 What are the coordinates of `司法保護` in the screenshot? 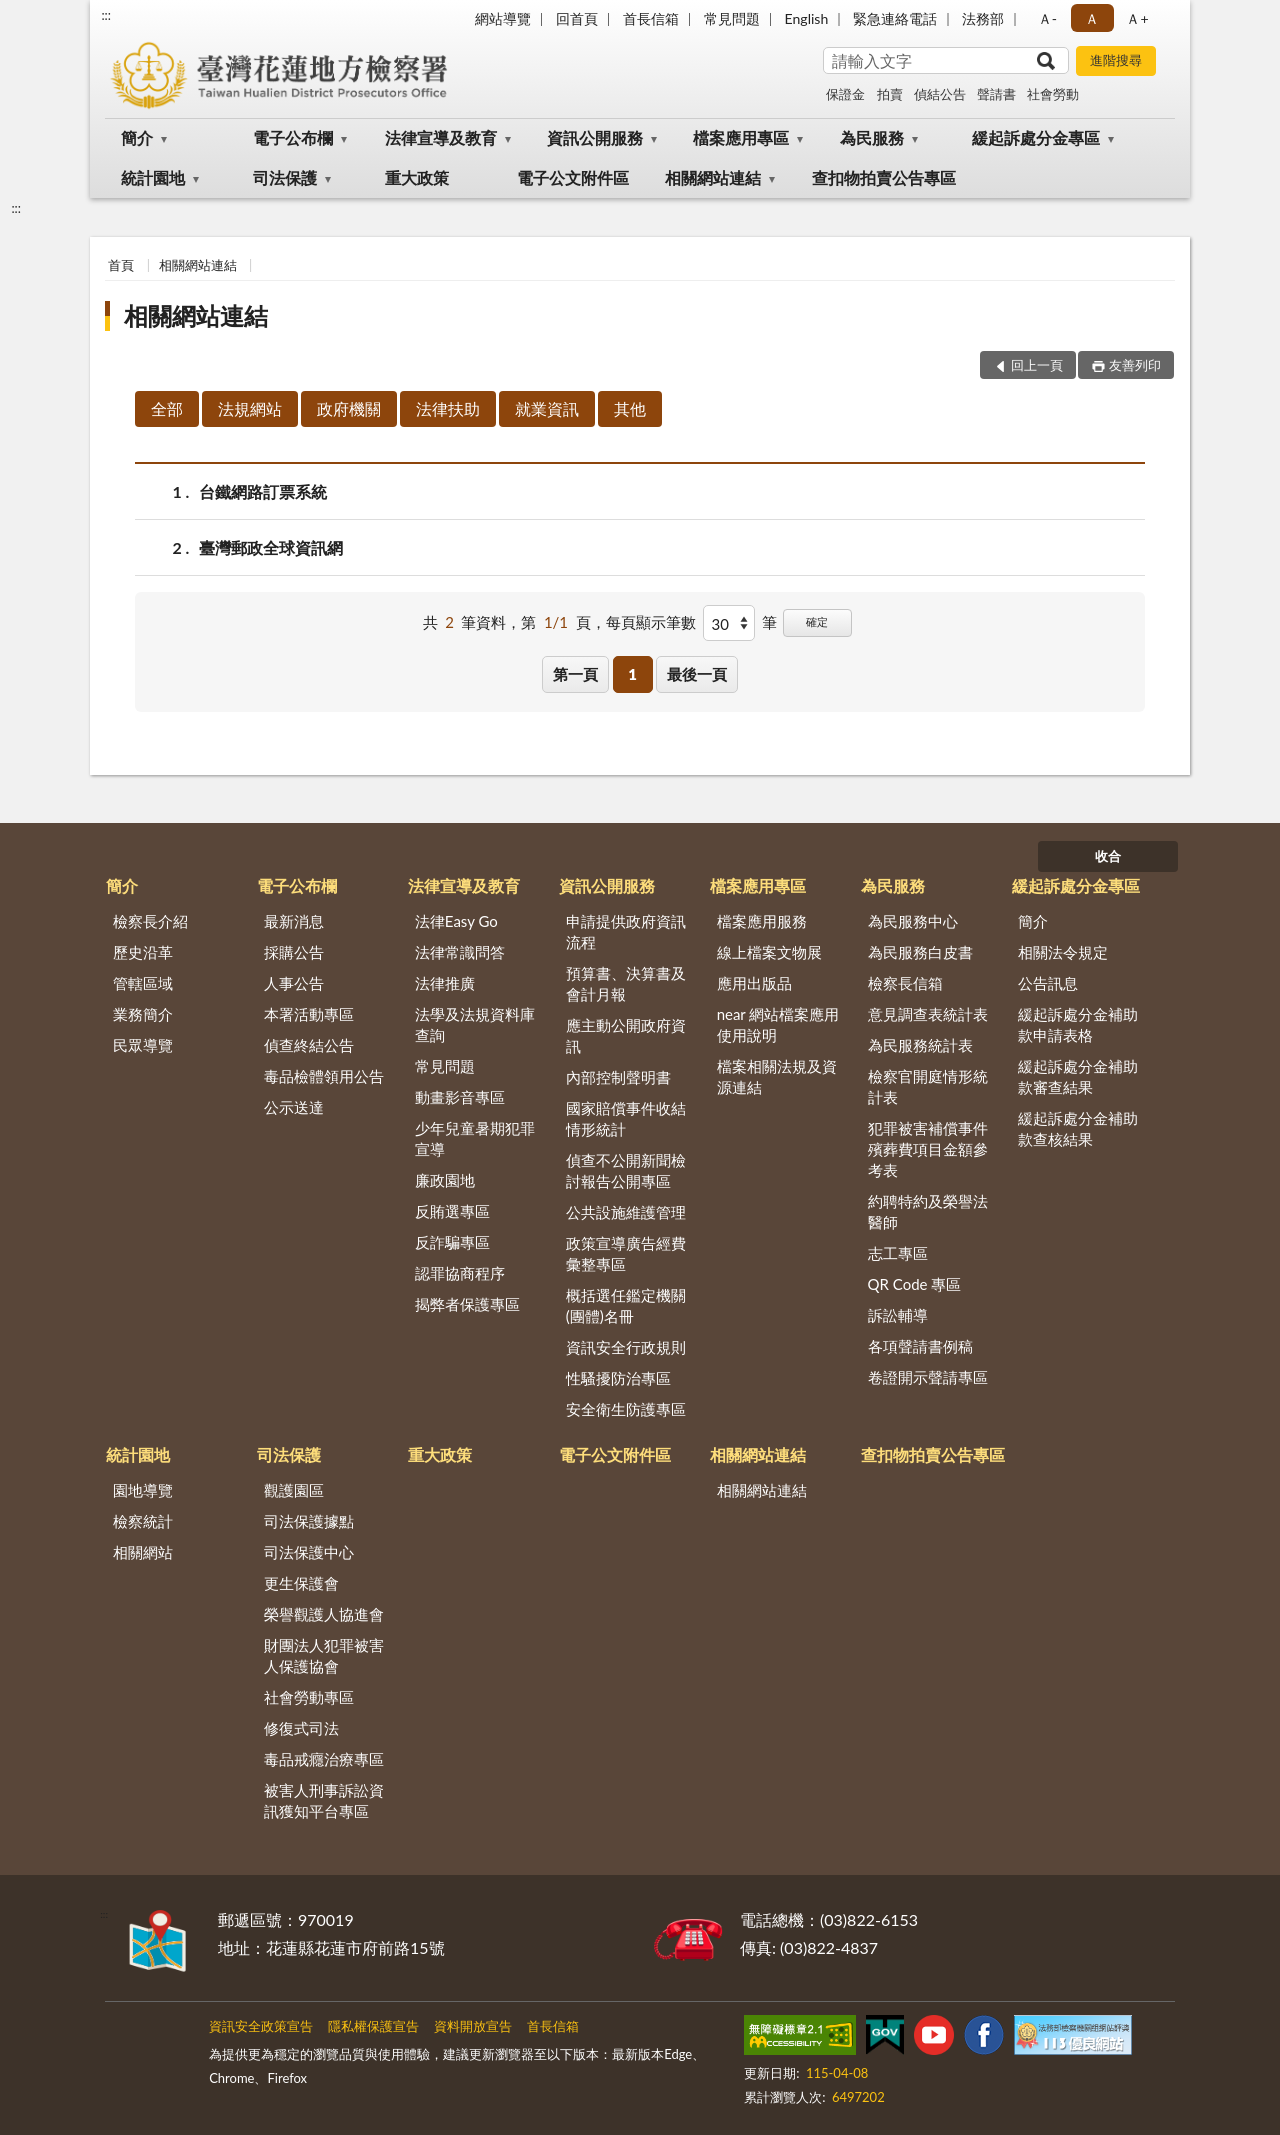 It's located at (285, 177).